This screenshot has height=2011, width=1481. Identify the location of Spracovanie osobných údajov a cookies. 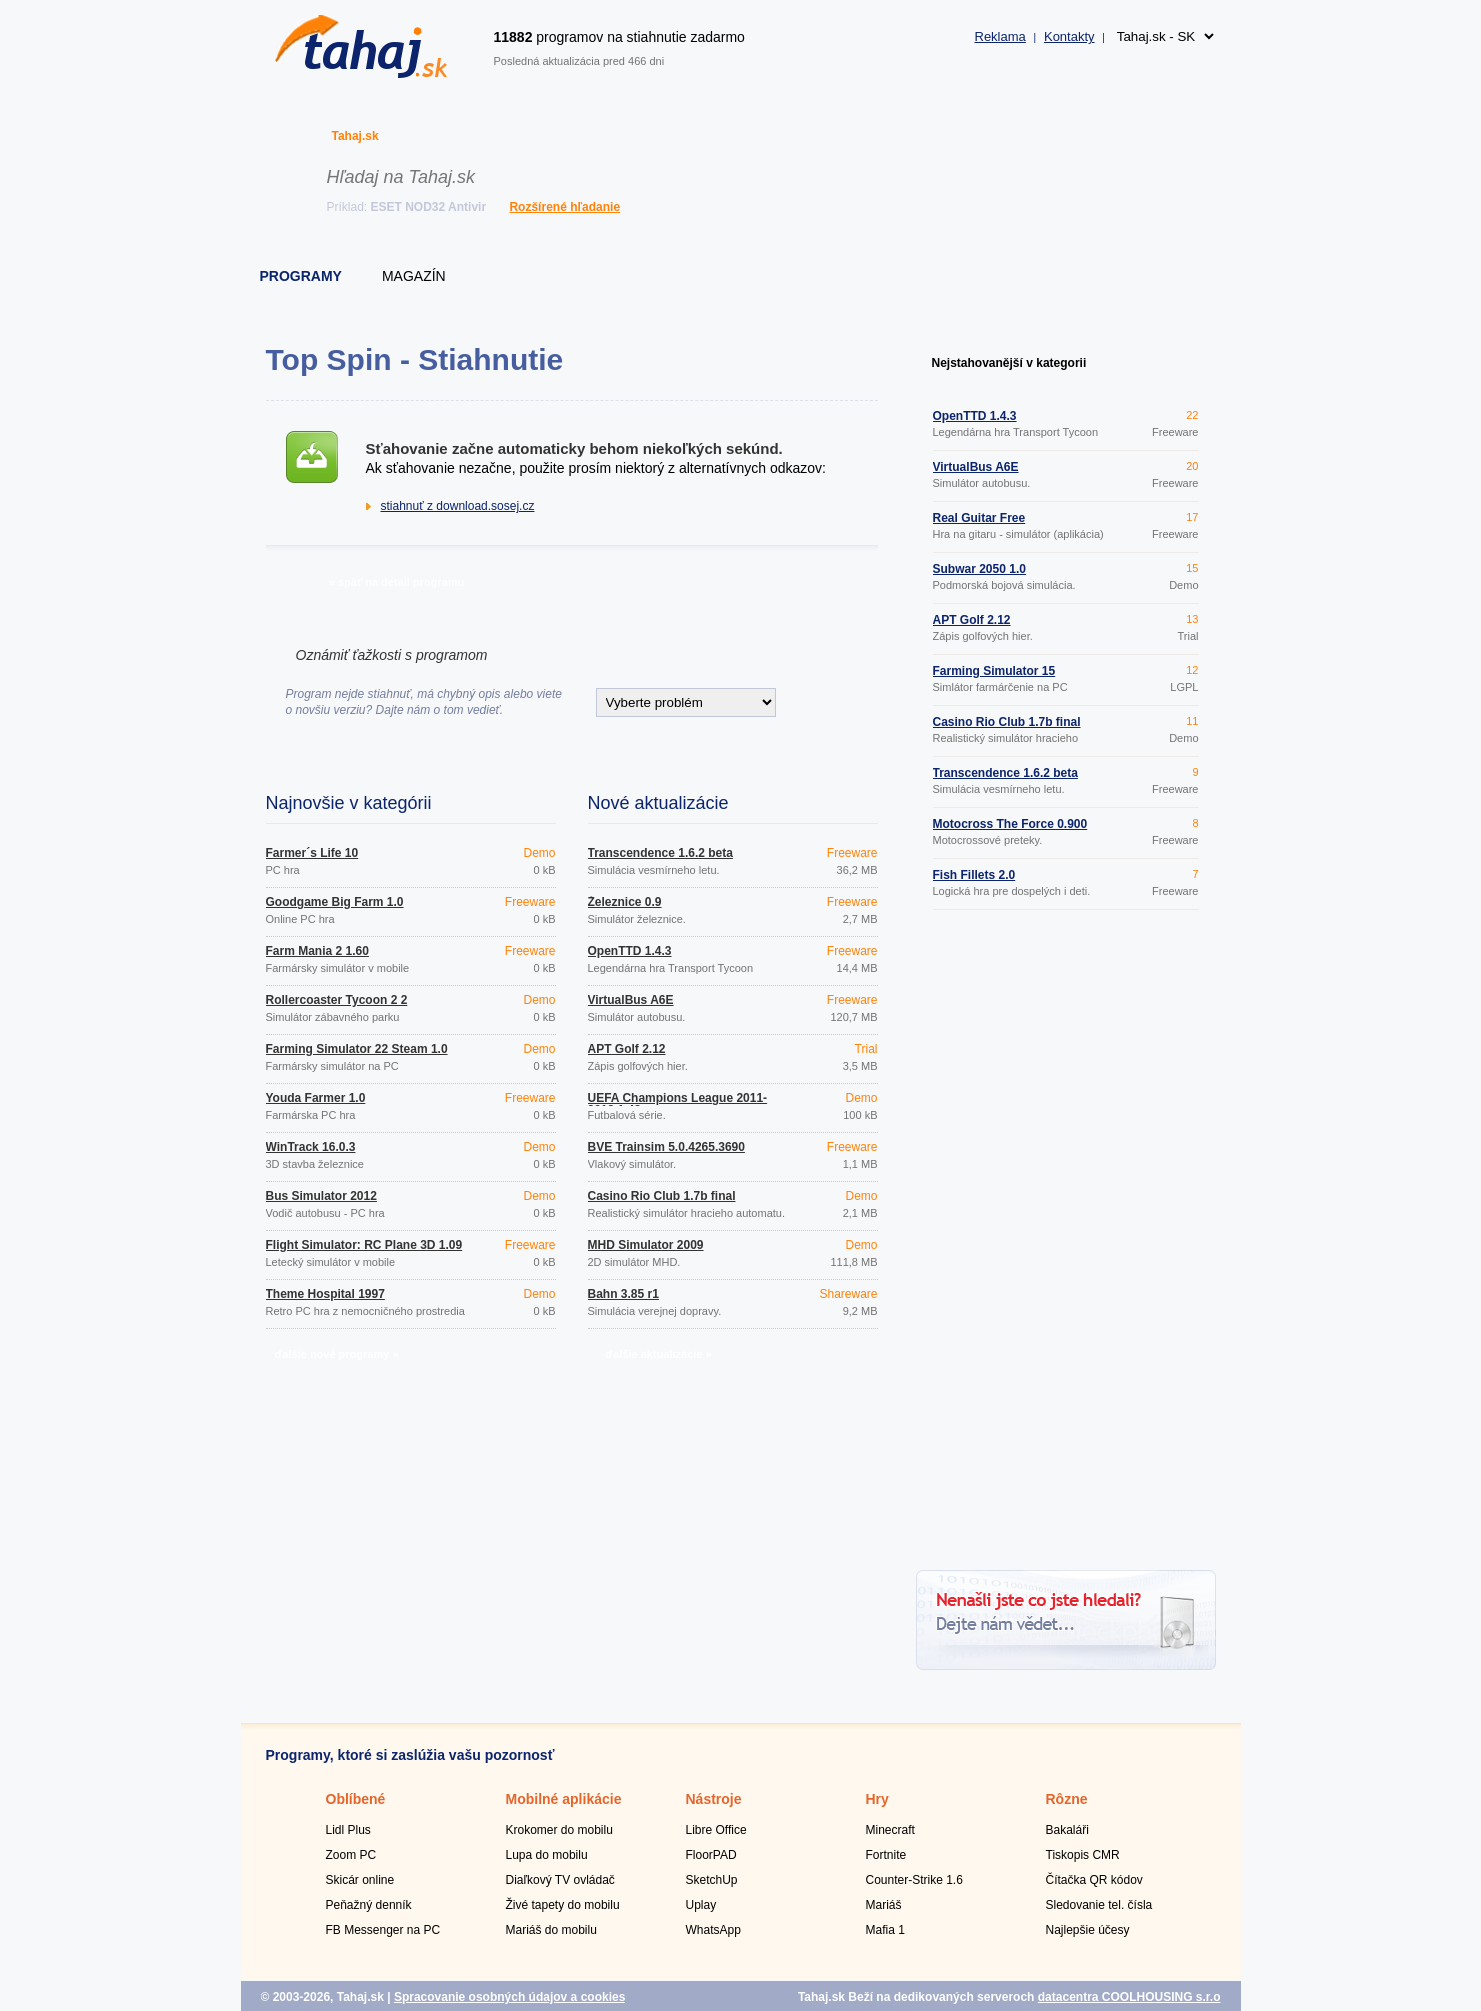
(509, 1997).